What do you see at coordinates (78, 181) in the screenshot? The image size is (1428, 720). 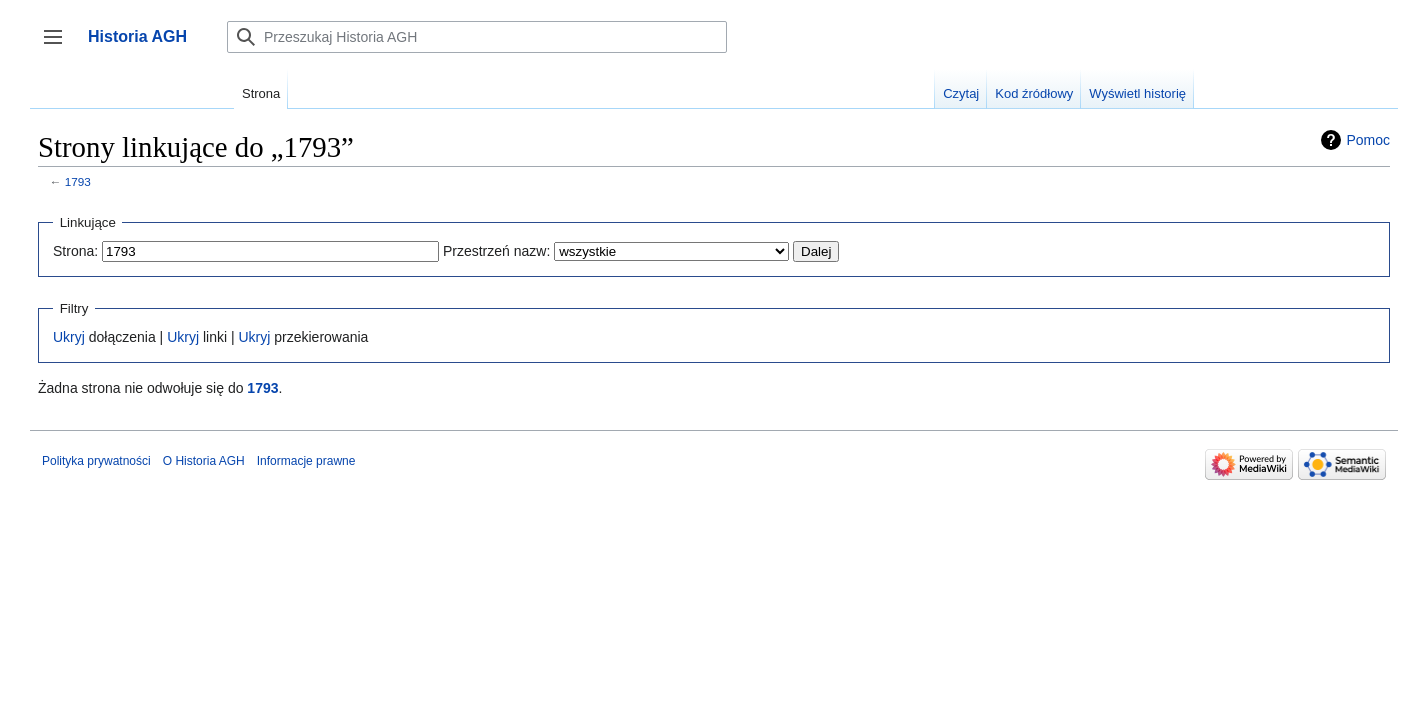 I see `1793` at bounding box center [78, 181].